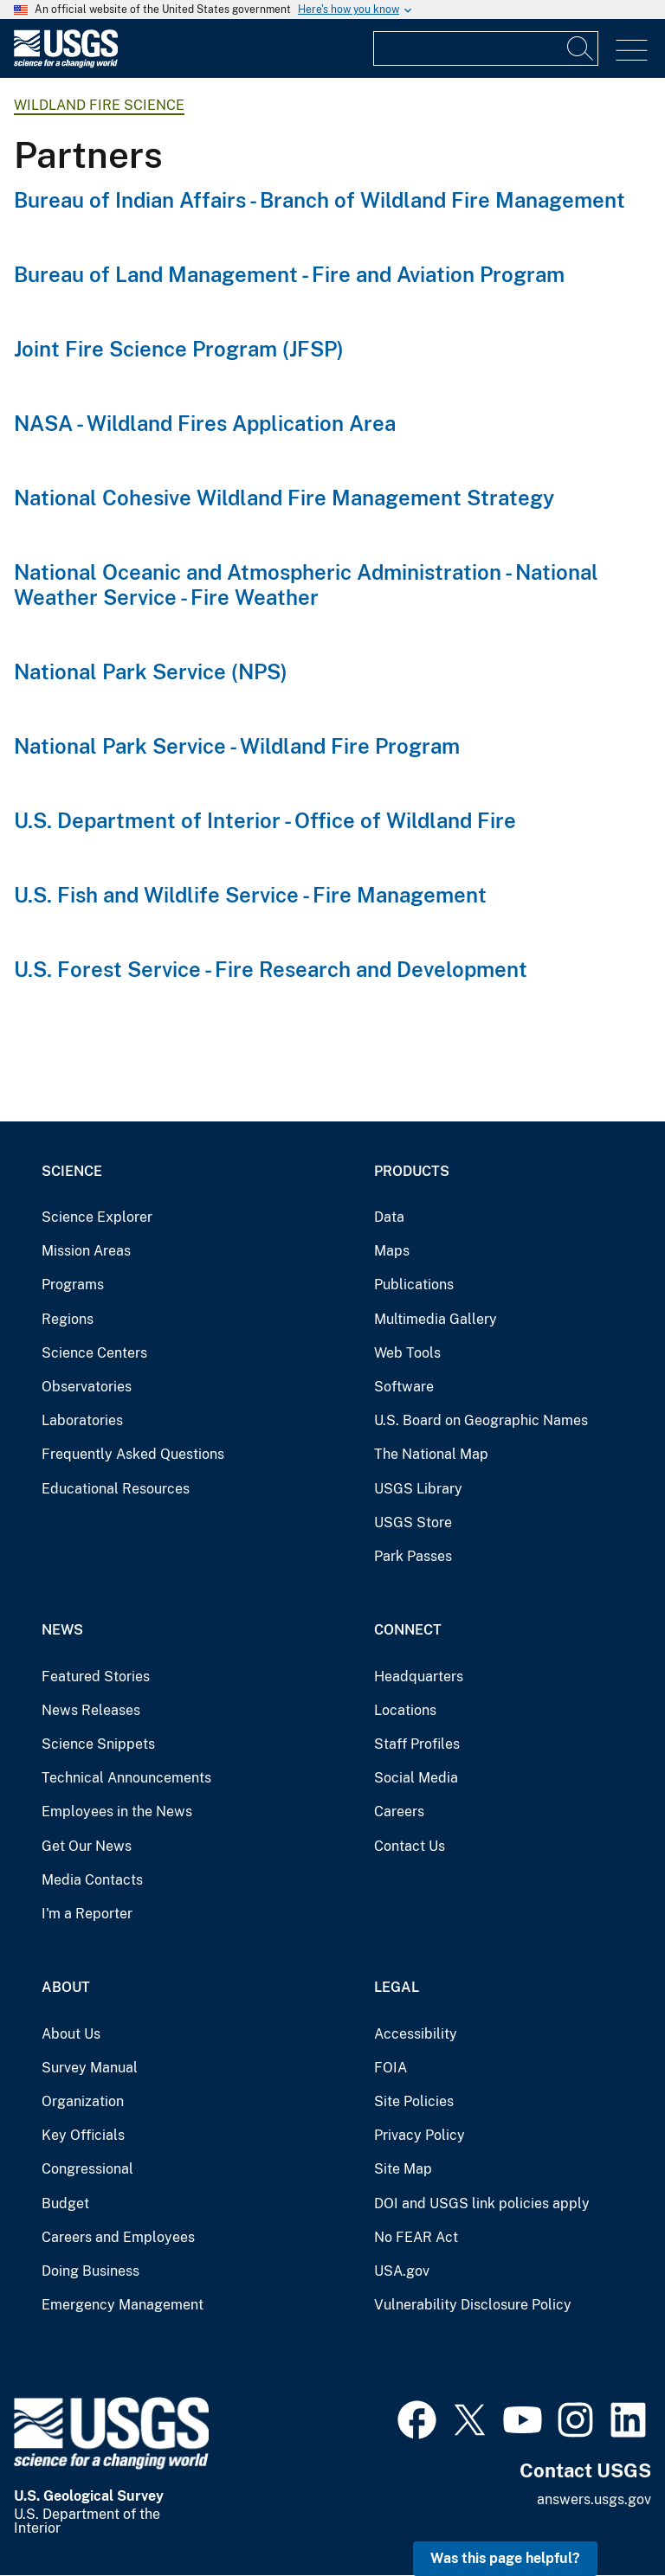 Image resolution: width=665 pixels, height=2576 pixels. Describe the element at coordinates (179, 349) in the screenshot. I see `Joint Fire Science Program (JFSP)` at that location.